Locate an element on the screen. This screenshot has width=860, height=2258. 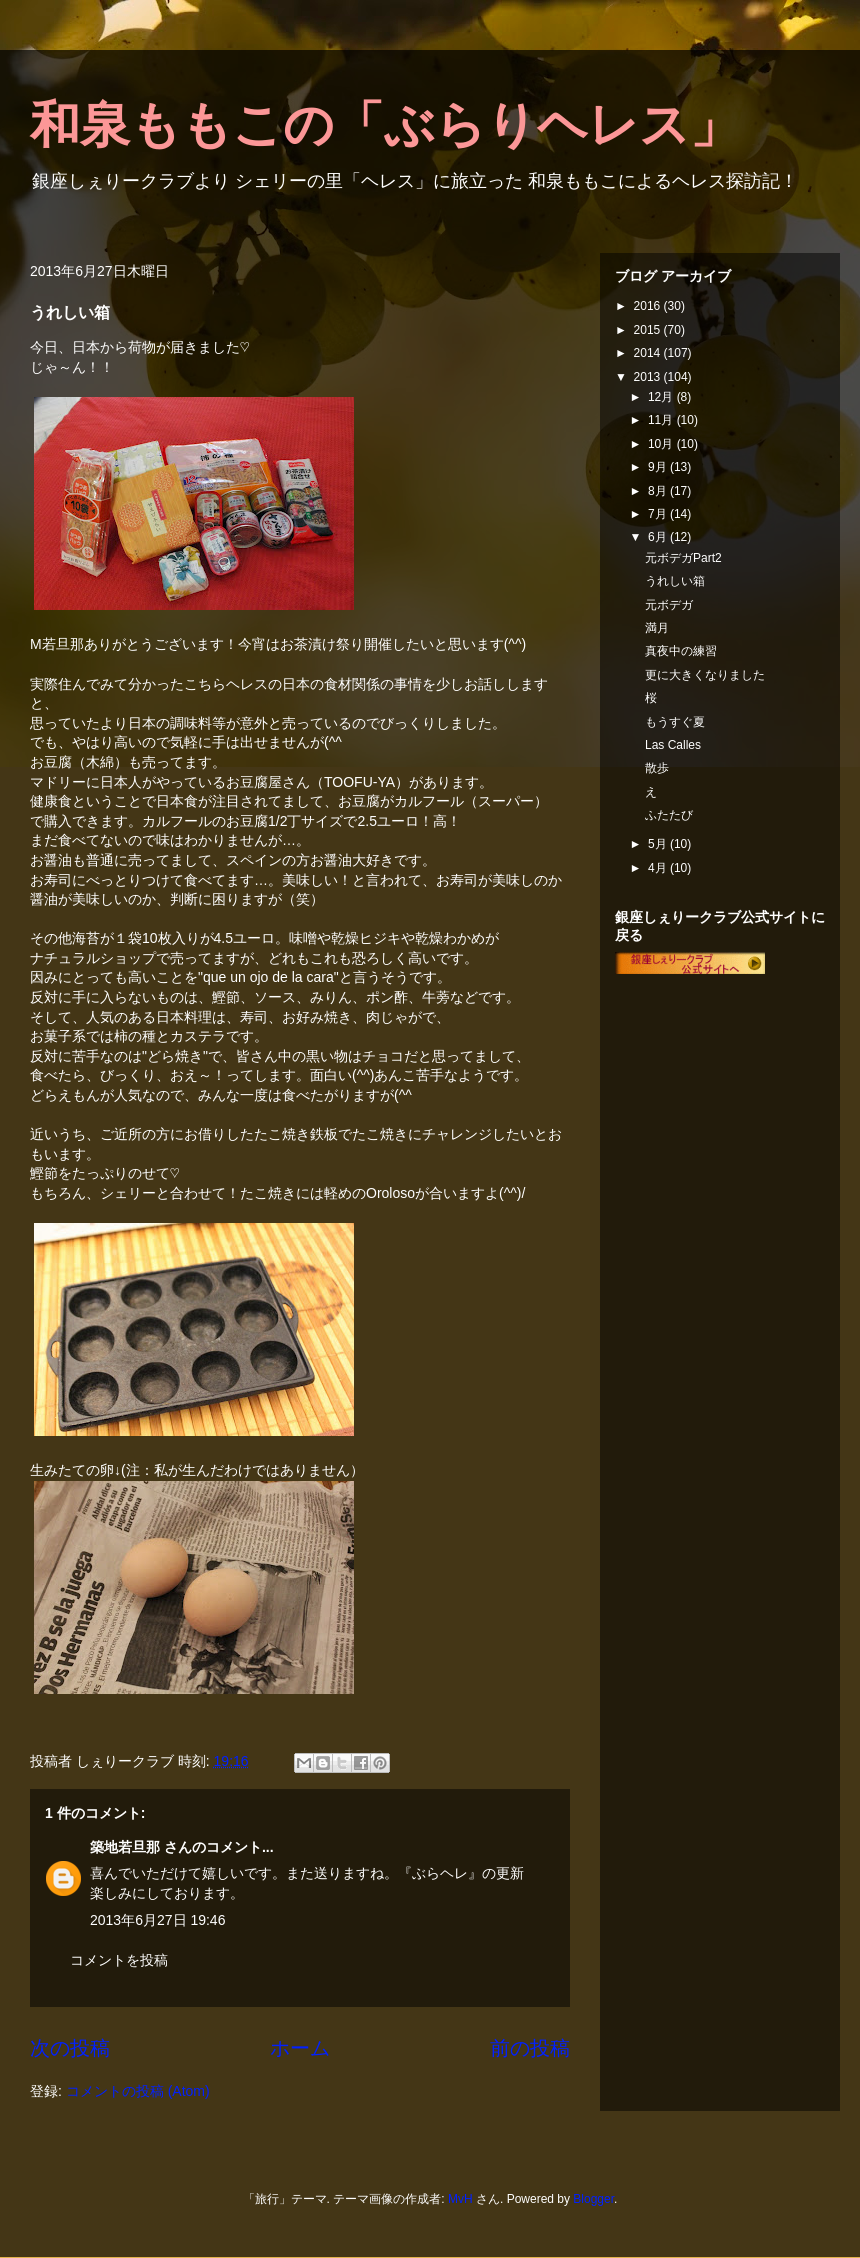
4月 is located at coordinates (659, 868).